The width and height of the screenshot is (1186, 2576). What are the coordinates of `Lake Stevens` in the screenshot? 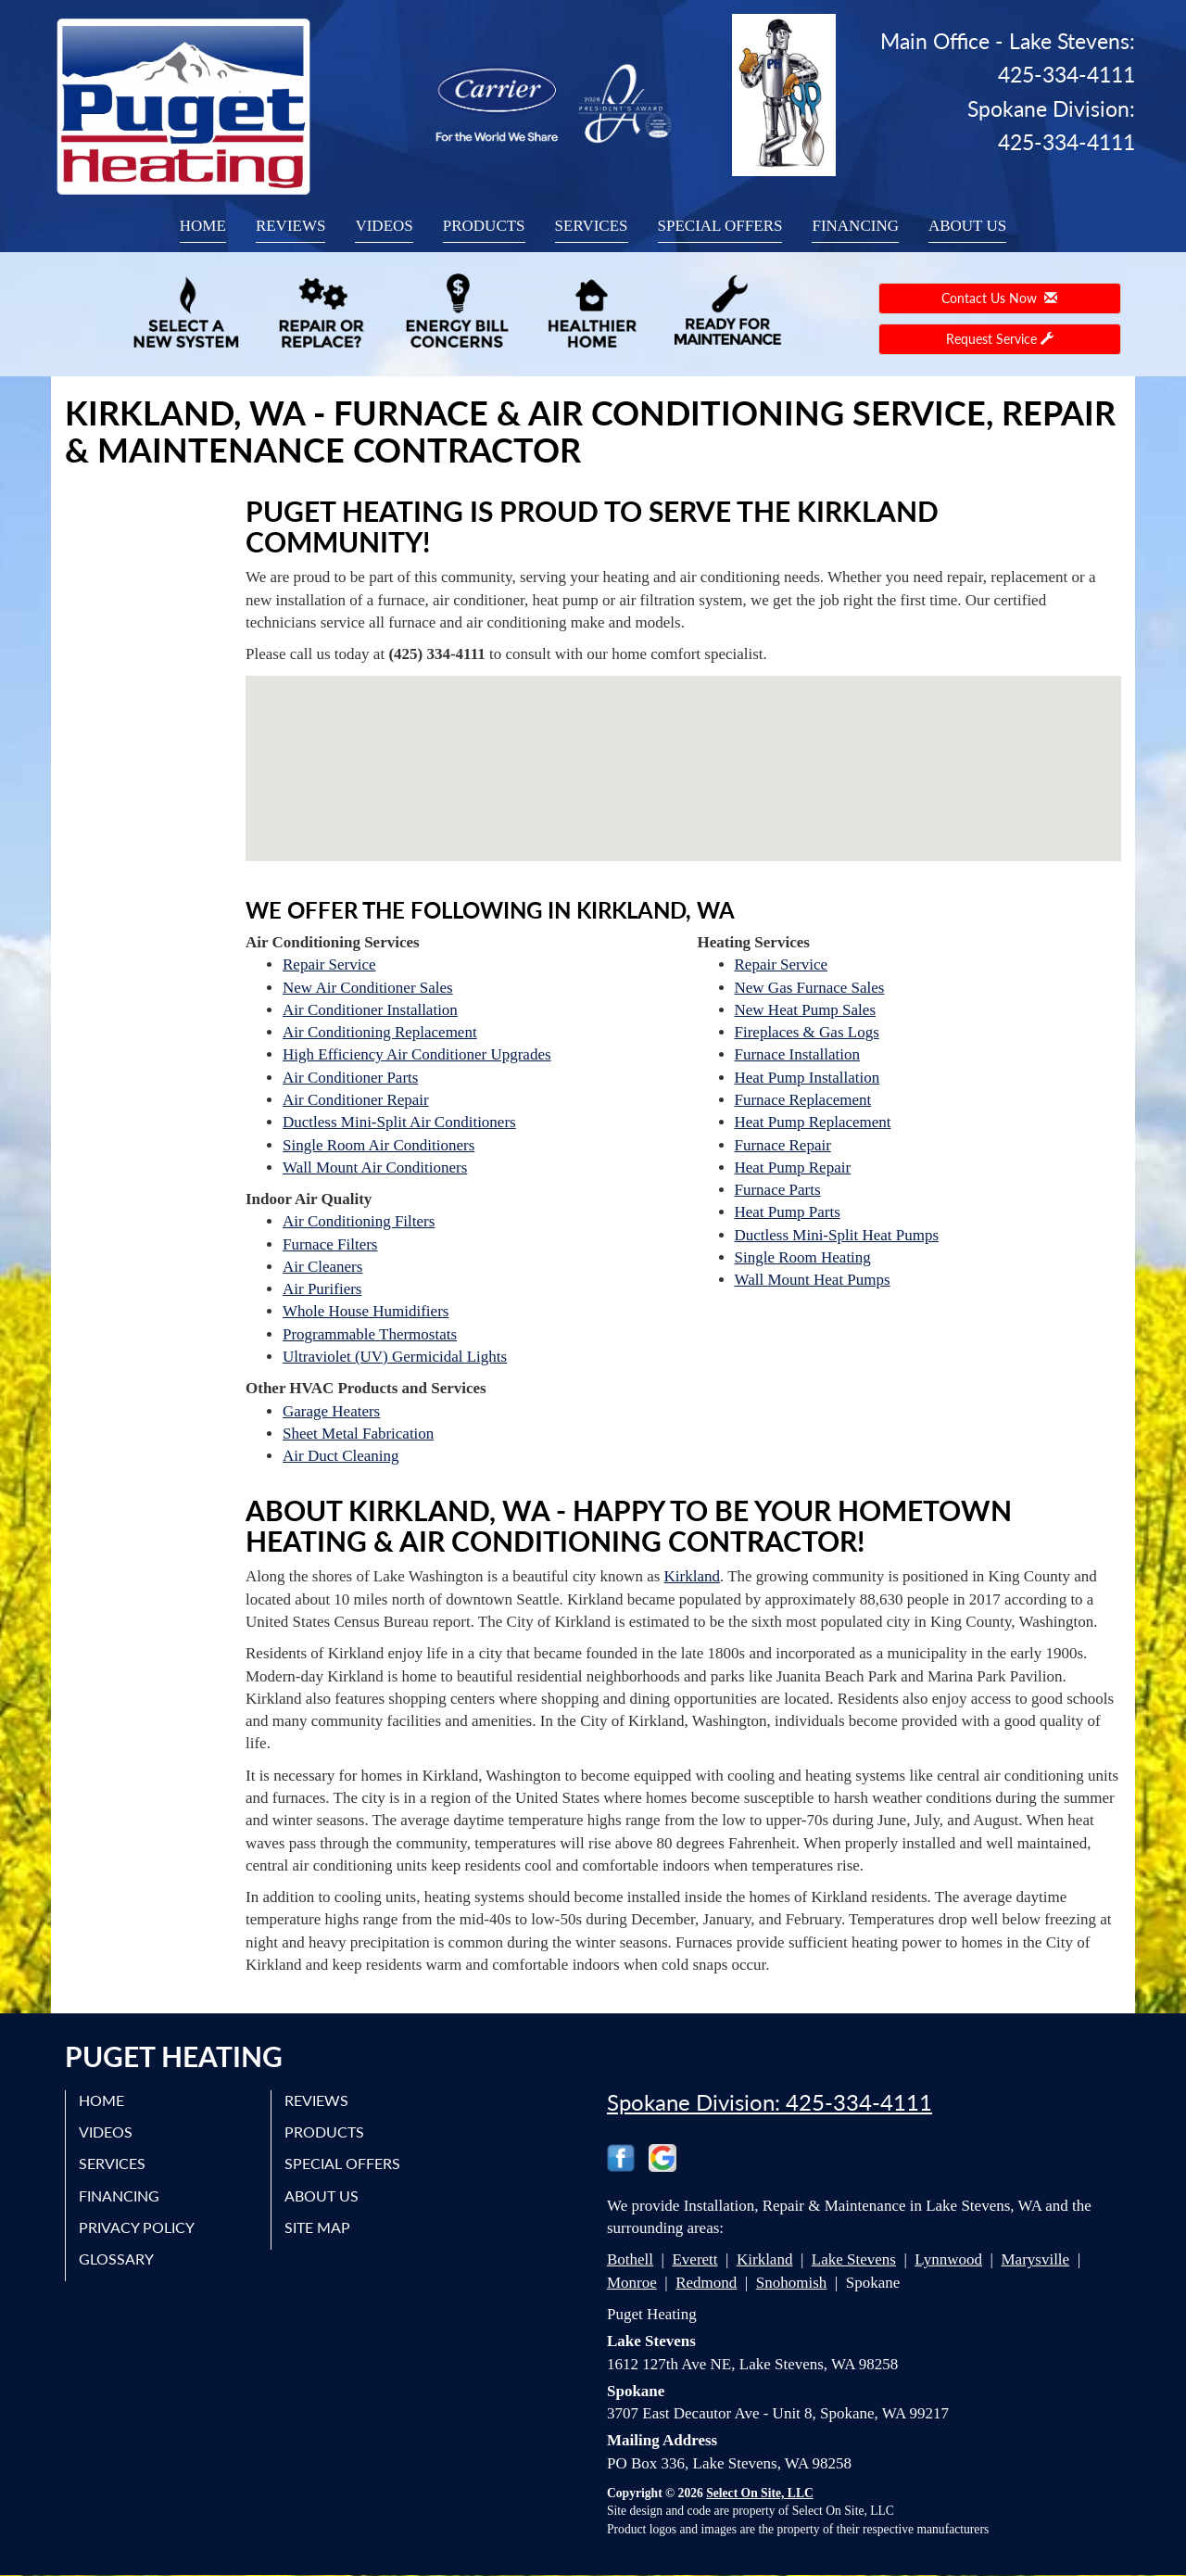 It's located at (854, 2259).